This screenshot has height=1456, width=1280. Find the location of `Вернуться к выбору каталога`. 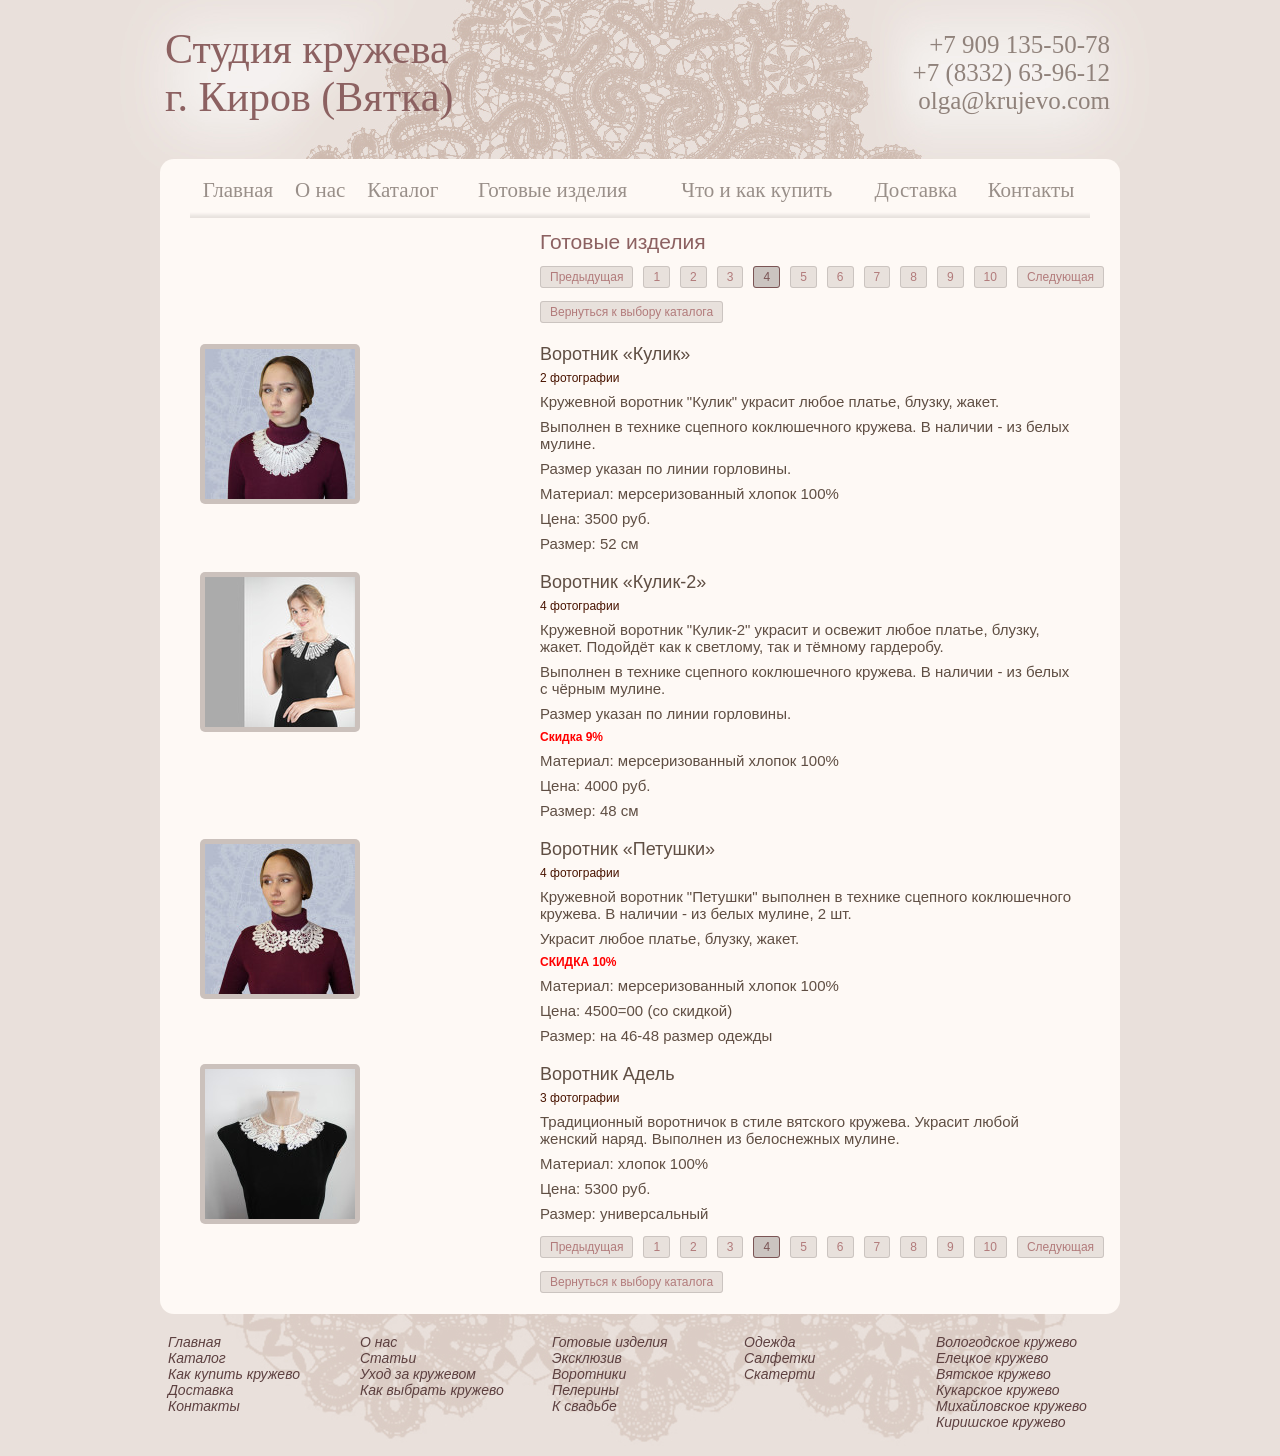

Вернуться к выбору каталога is located at coordinates (631, 312).